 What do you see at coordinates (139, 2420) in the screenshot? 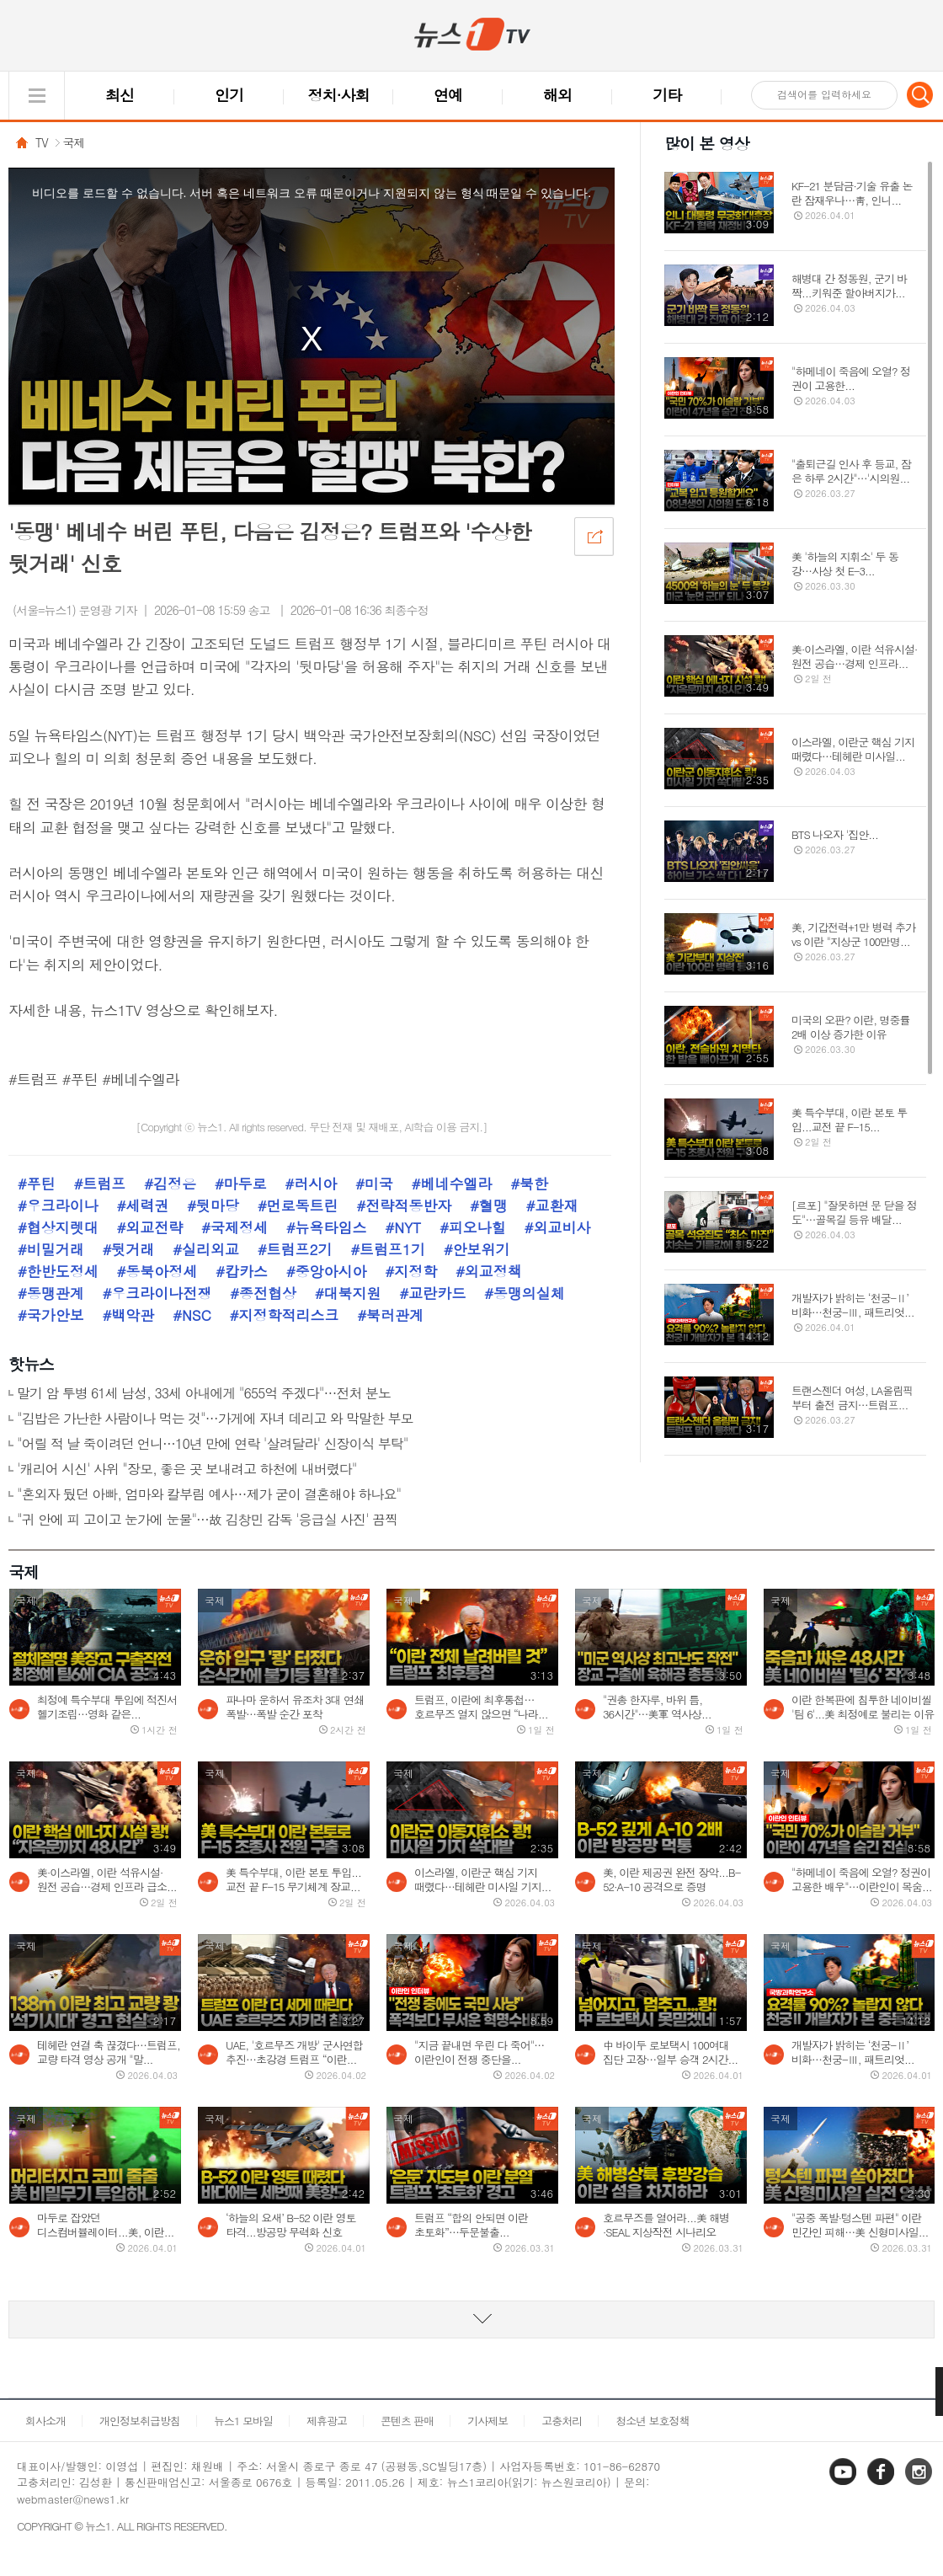
I see `개인정보취급방침` at bounding box center [139, 2420].